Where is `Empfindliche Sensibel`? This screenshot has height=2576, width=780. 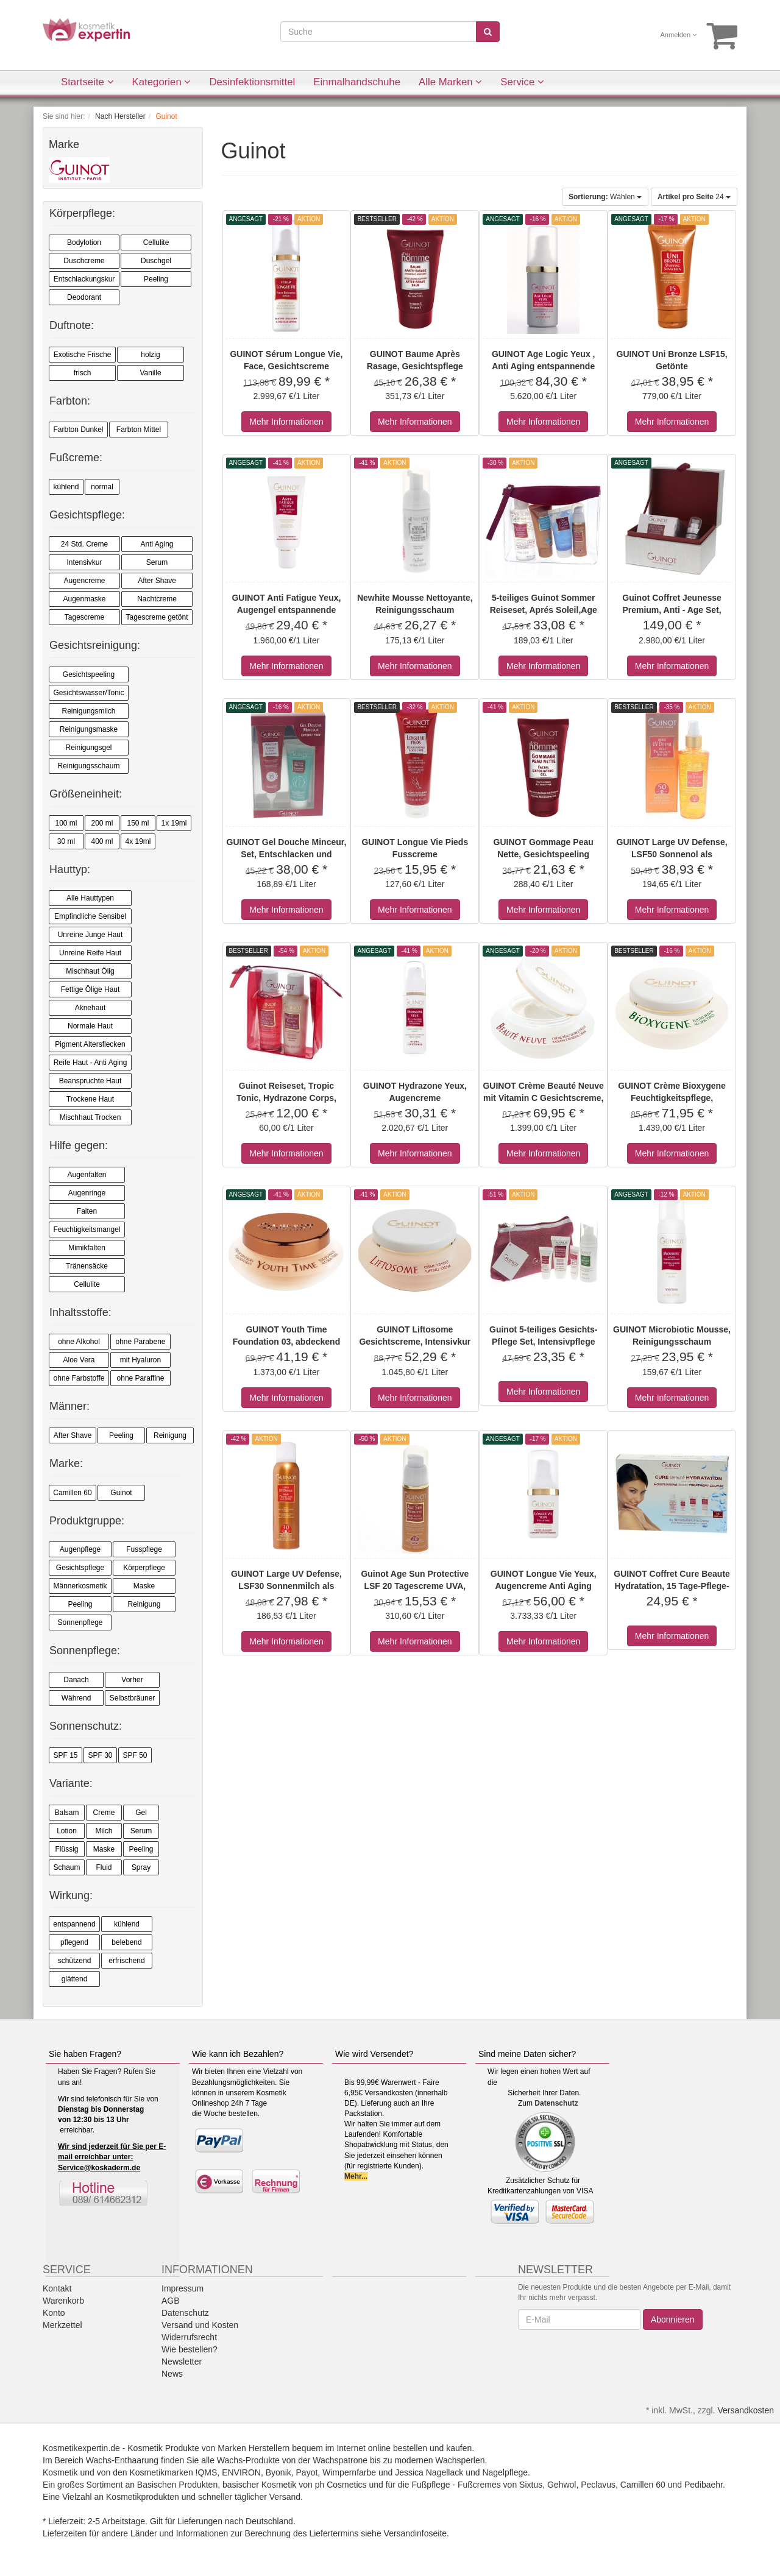
Empfindliche Sensibel is located at coordinates (90, 916).